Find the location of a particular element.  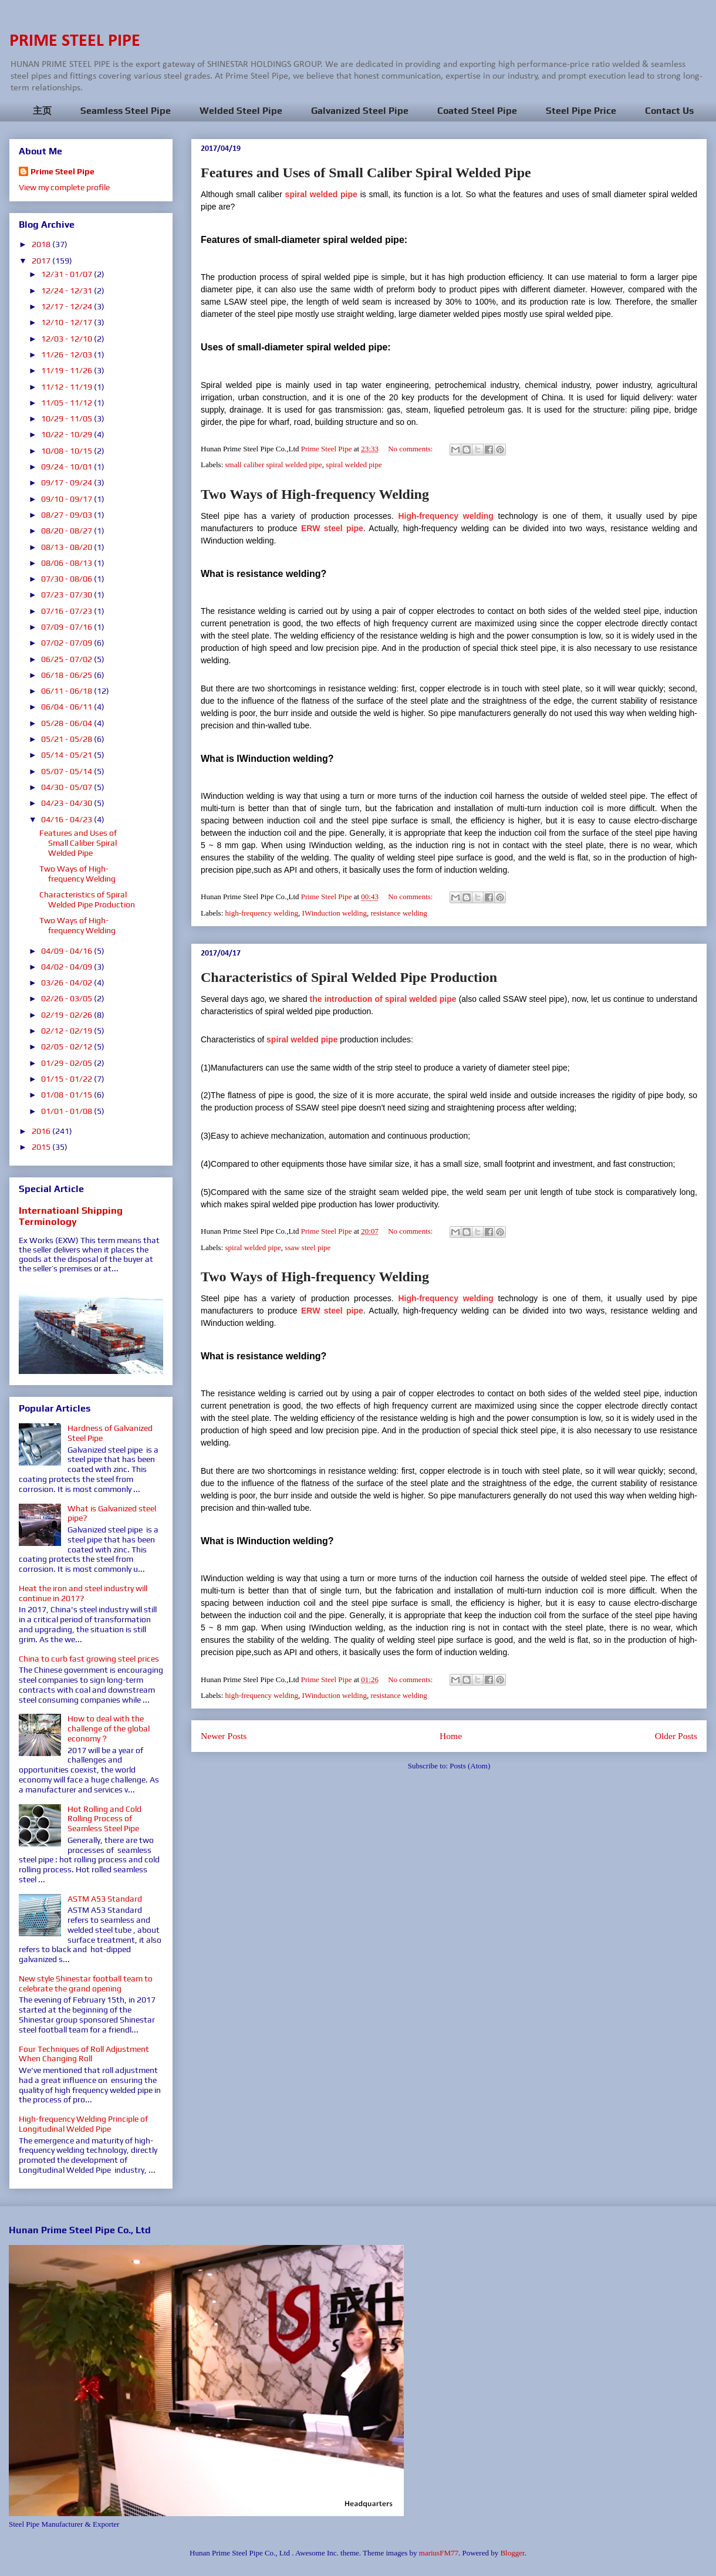

2018 is located at coordinates (42, 244).